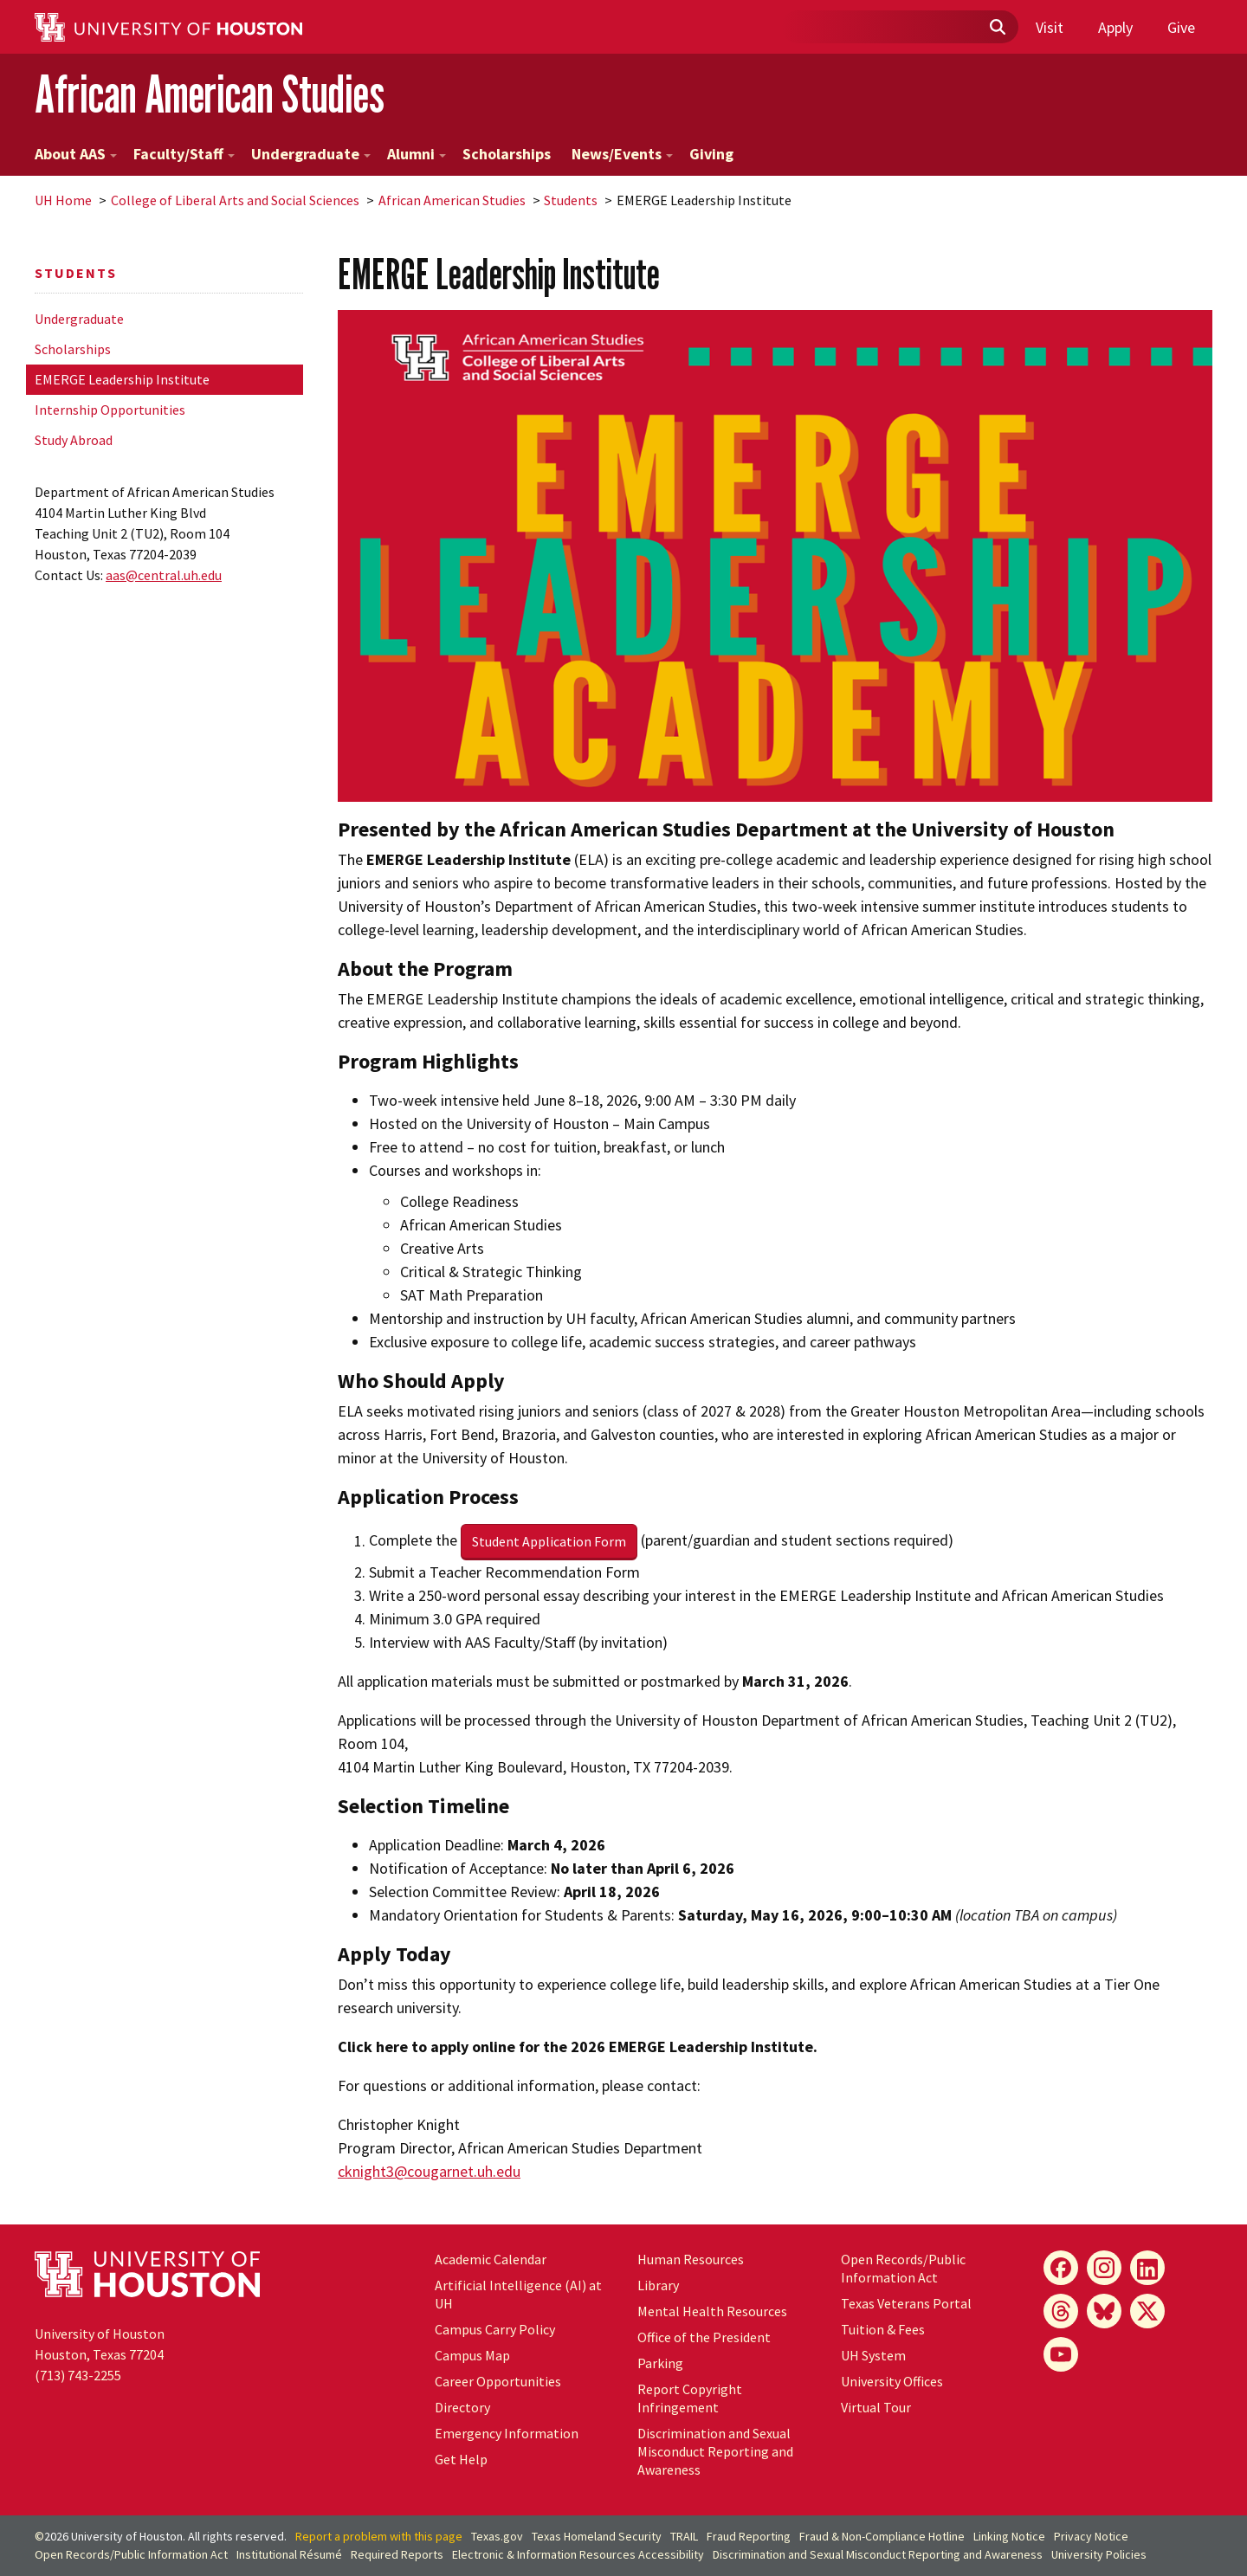  What do you see at coordinates (78, 2375) in the screenshot?
I see `(713) 743-2255` at bounding box center [78, 2375].